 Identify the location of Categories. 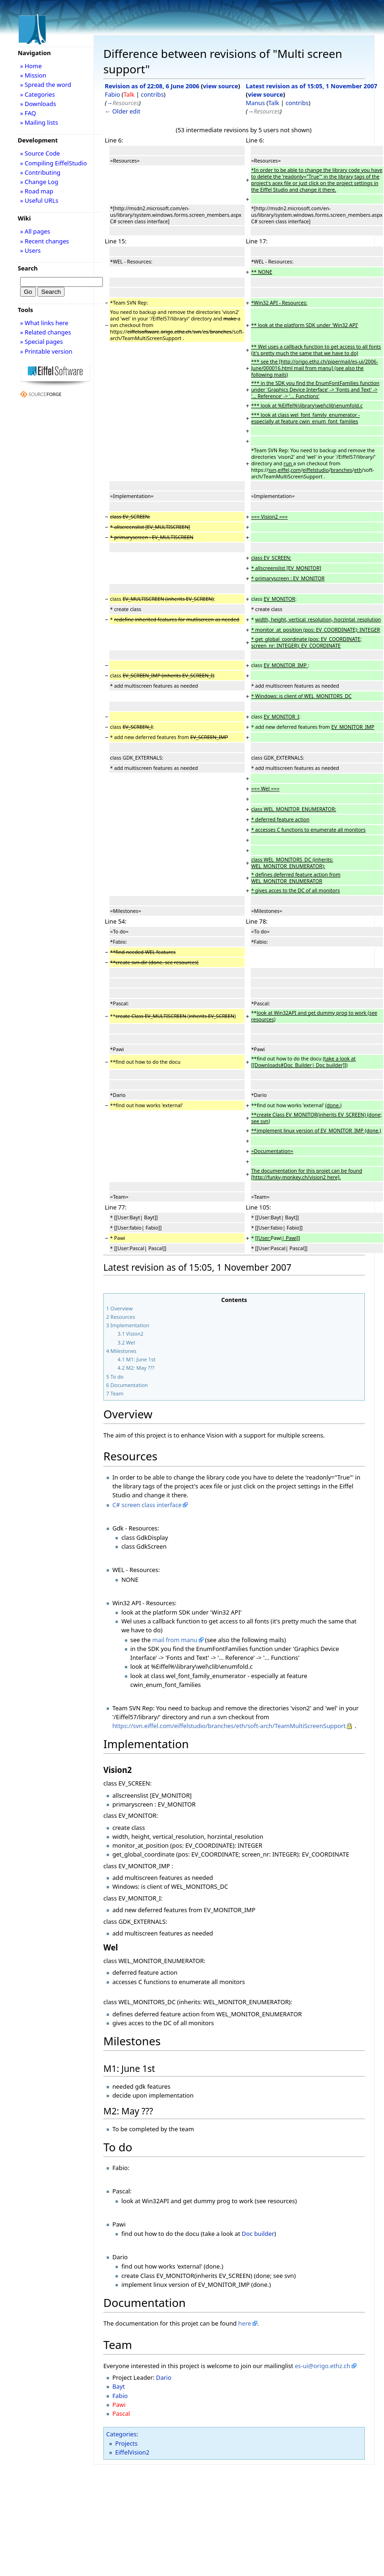
(121, 2434).